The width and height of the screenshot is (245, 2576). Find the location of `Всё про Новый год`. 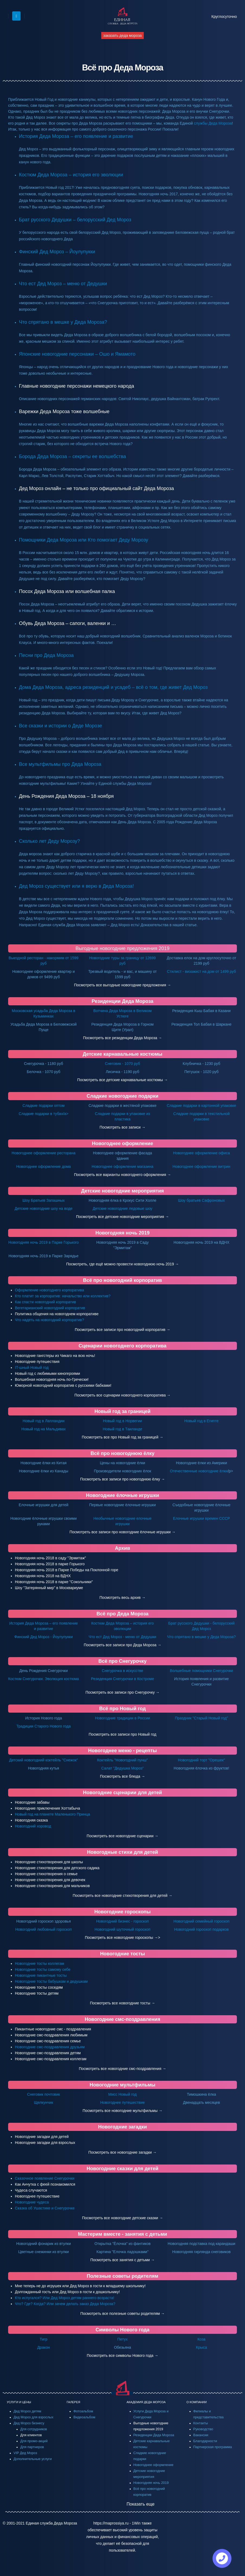

Всё про Новый год is located at coordinates (122, 1708).